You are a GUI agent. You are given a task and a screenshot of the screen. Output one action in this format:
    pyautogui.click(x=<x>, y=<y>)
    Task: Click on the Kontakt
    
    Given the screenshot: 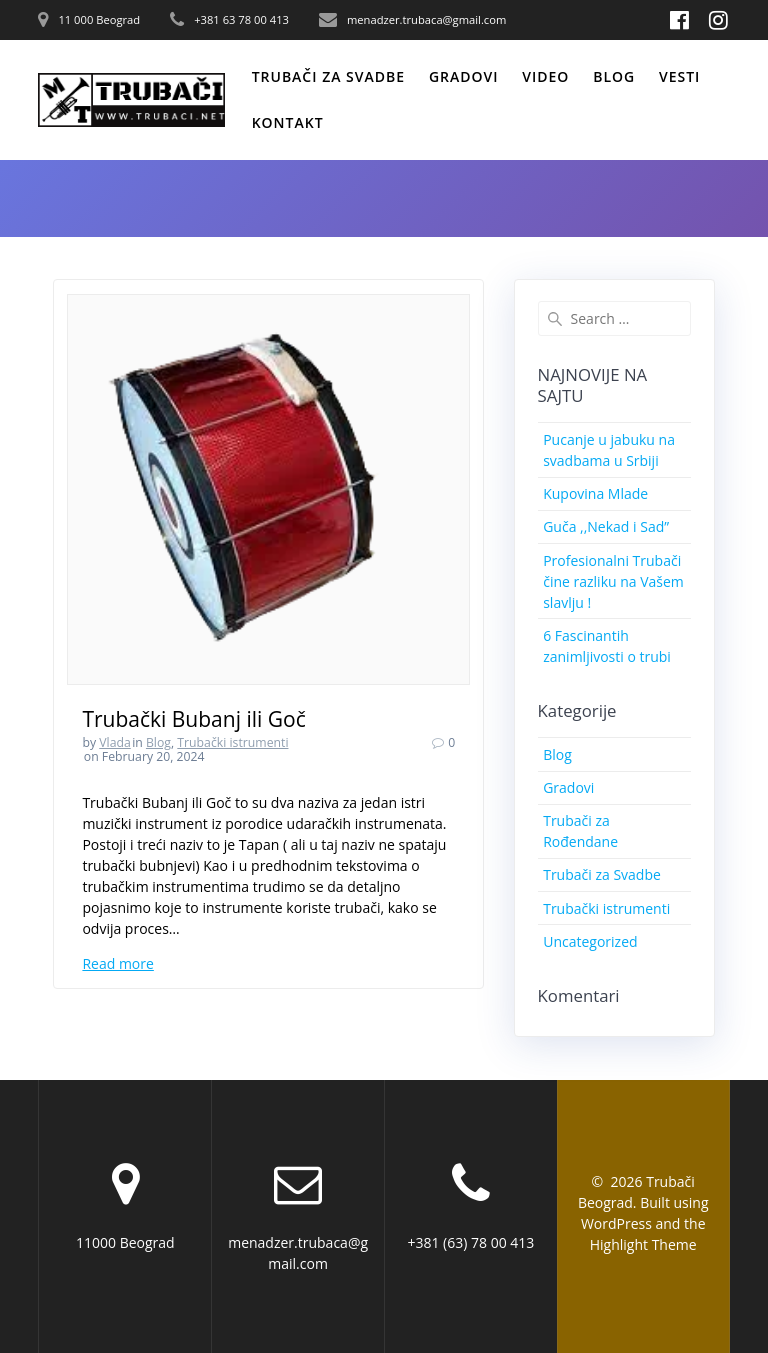 What is the action you would take?
    pyautogui.click(x=288, y=122)
    